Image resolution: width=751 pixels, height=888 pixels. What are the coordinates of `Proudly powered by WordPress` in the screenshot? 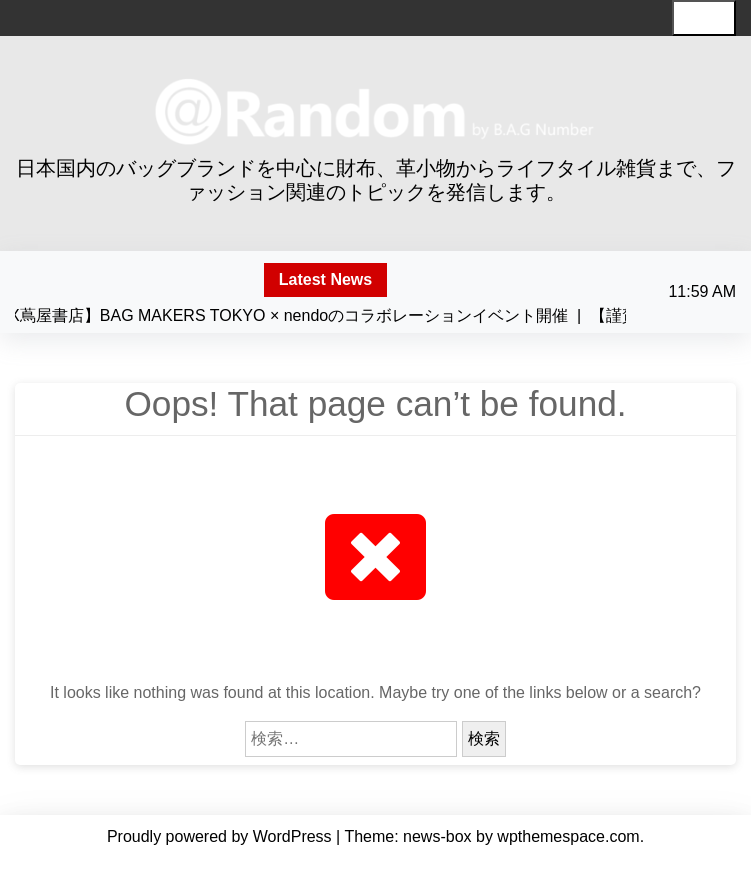 It's located at (221, 836).